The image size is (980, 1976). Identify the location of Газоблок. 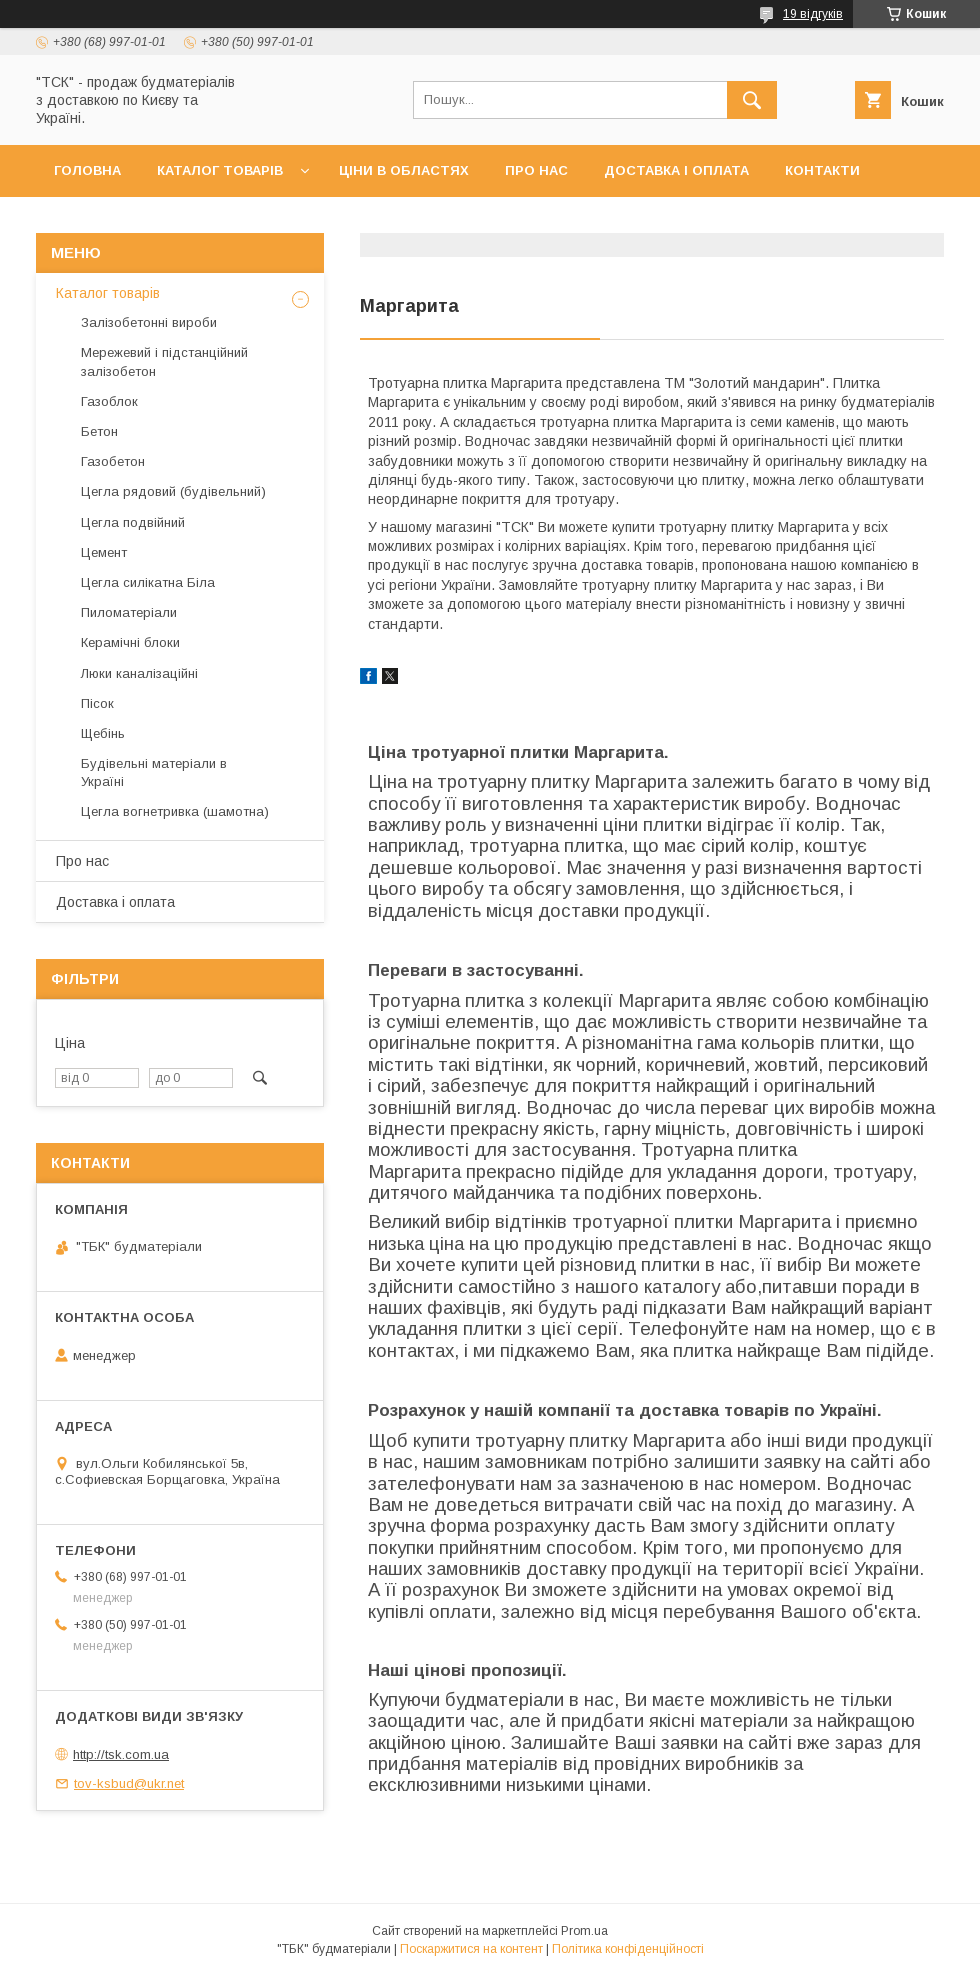
(109, 401).